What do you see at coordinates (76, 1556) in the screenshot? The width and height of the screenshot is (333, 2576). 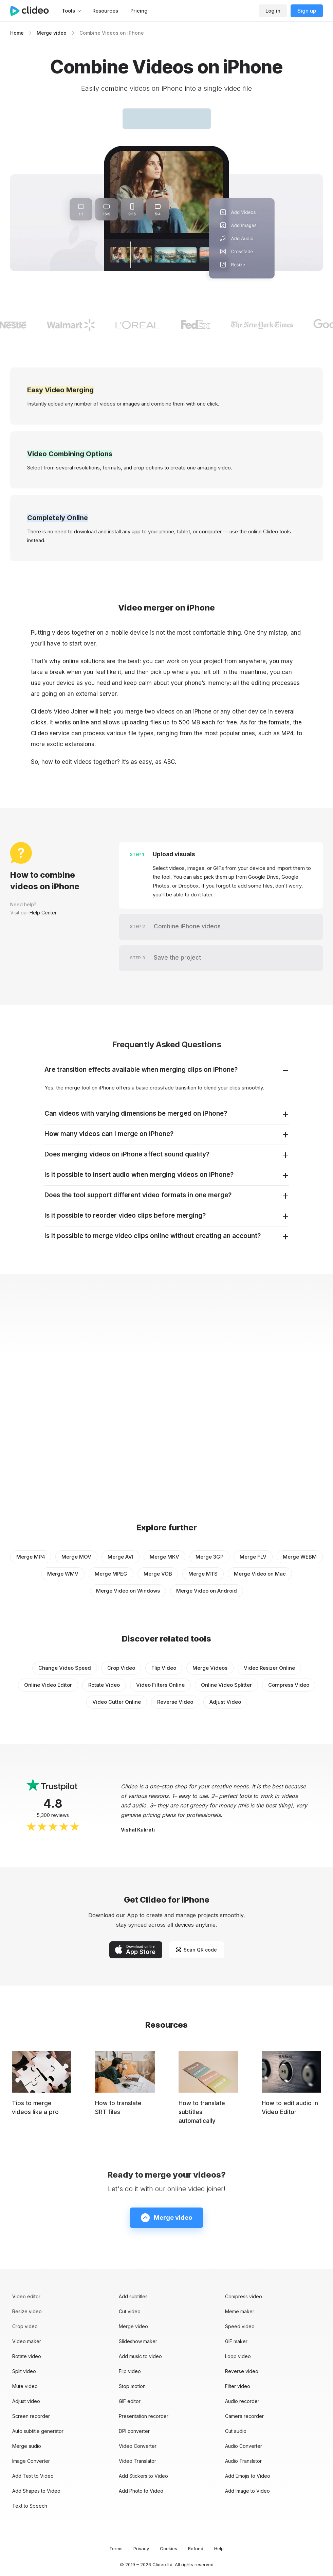 I see `Merge MOV` at bounding box center [76, 1556].